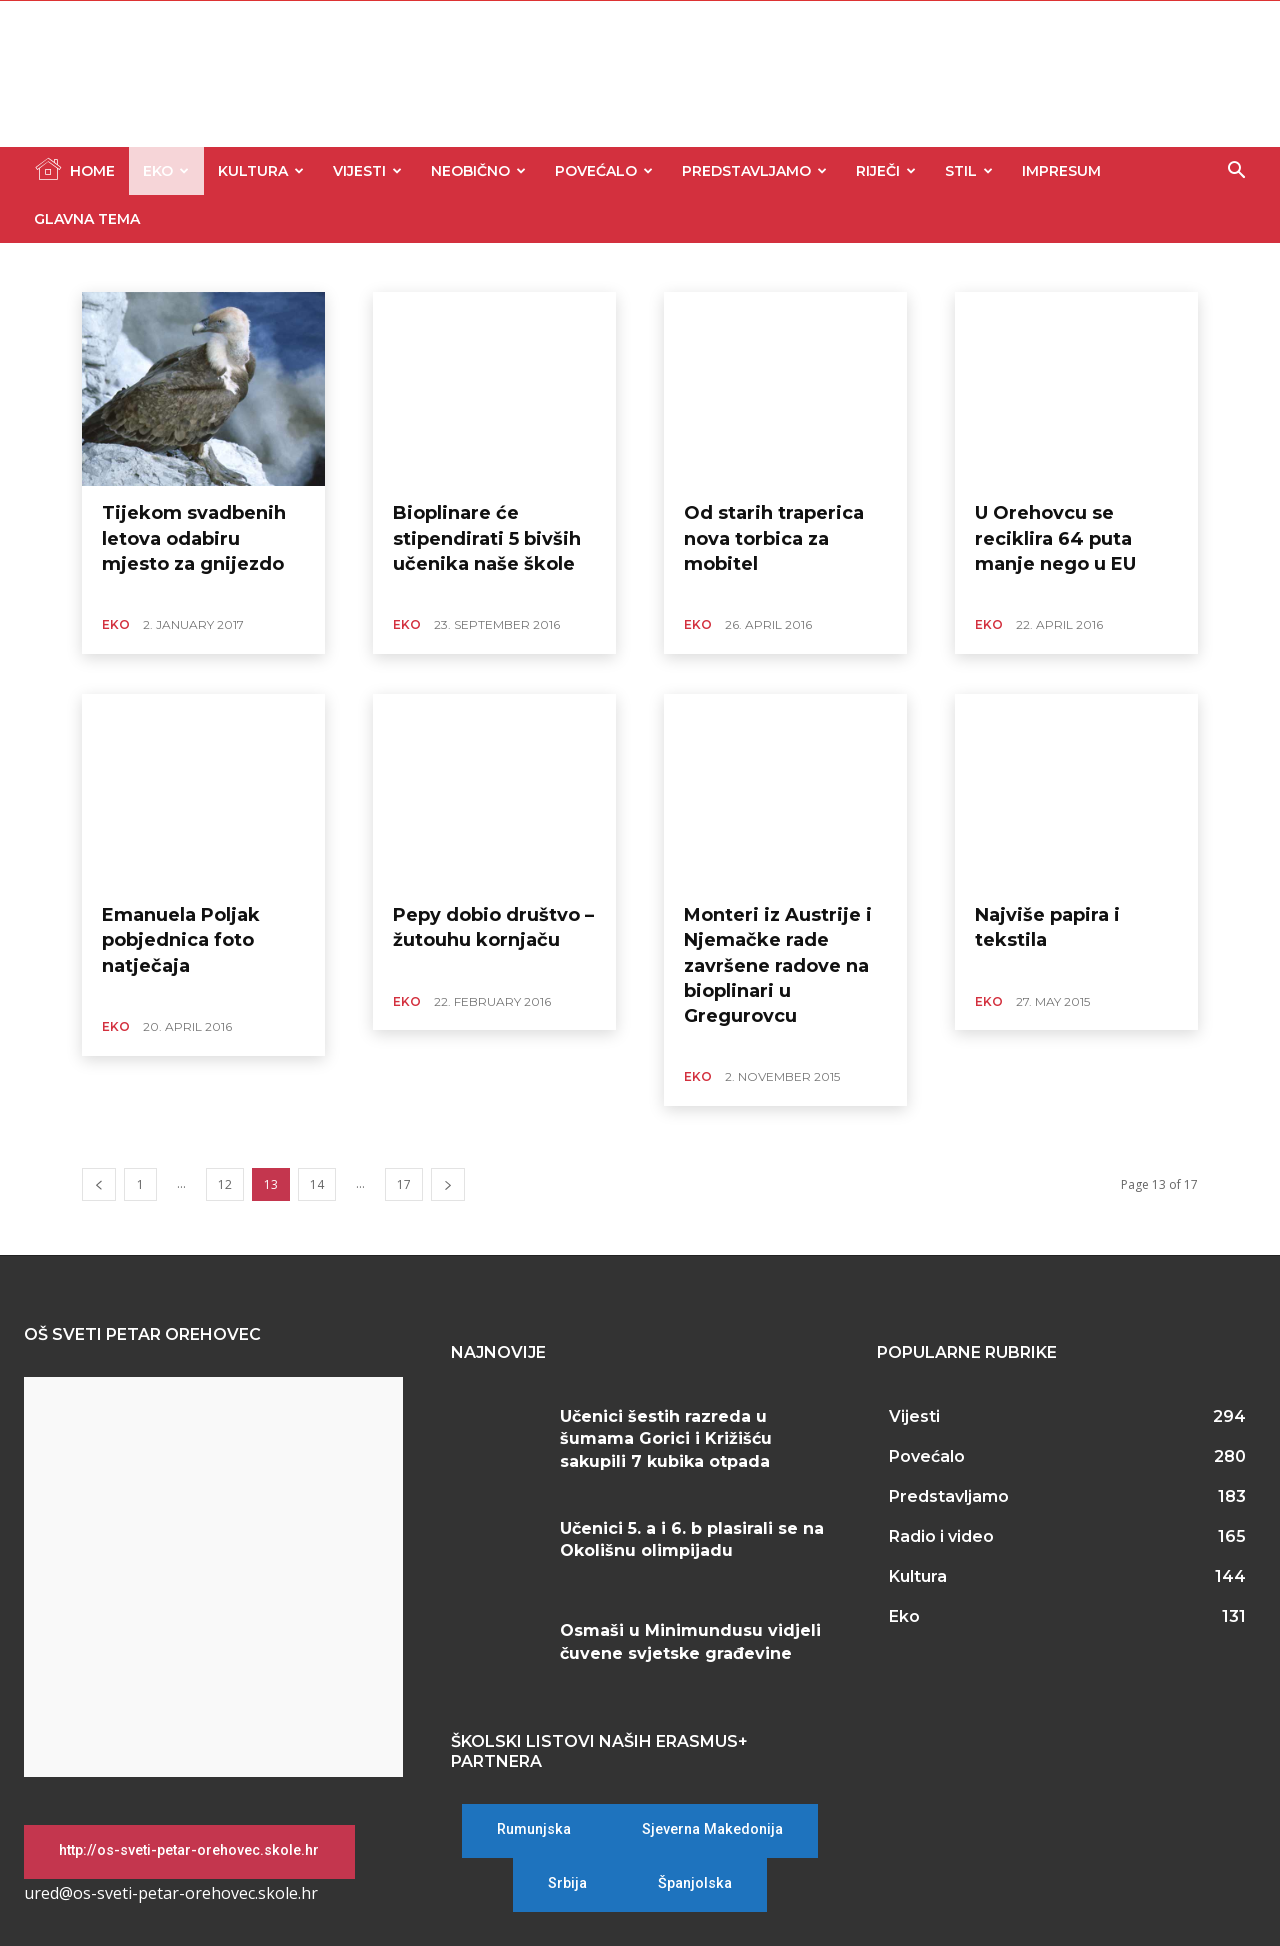  Describe the element at coordinates (478, 171) in the screenshot. I see `Neobično` at that location.